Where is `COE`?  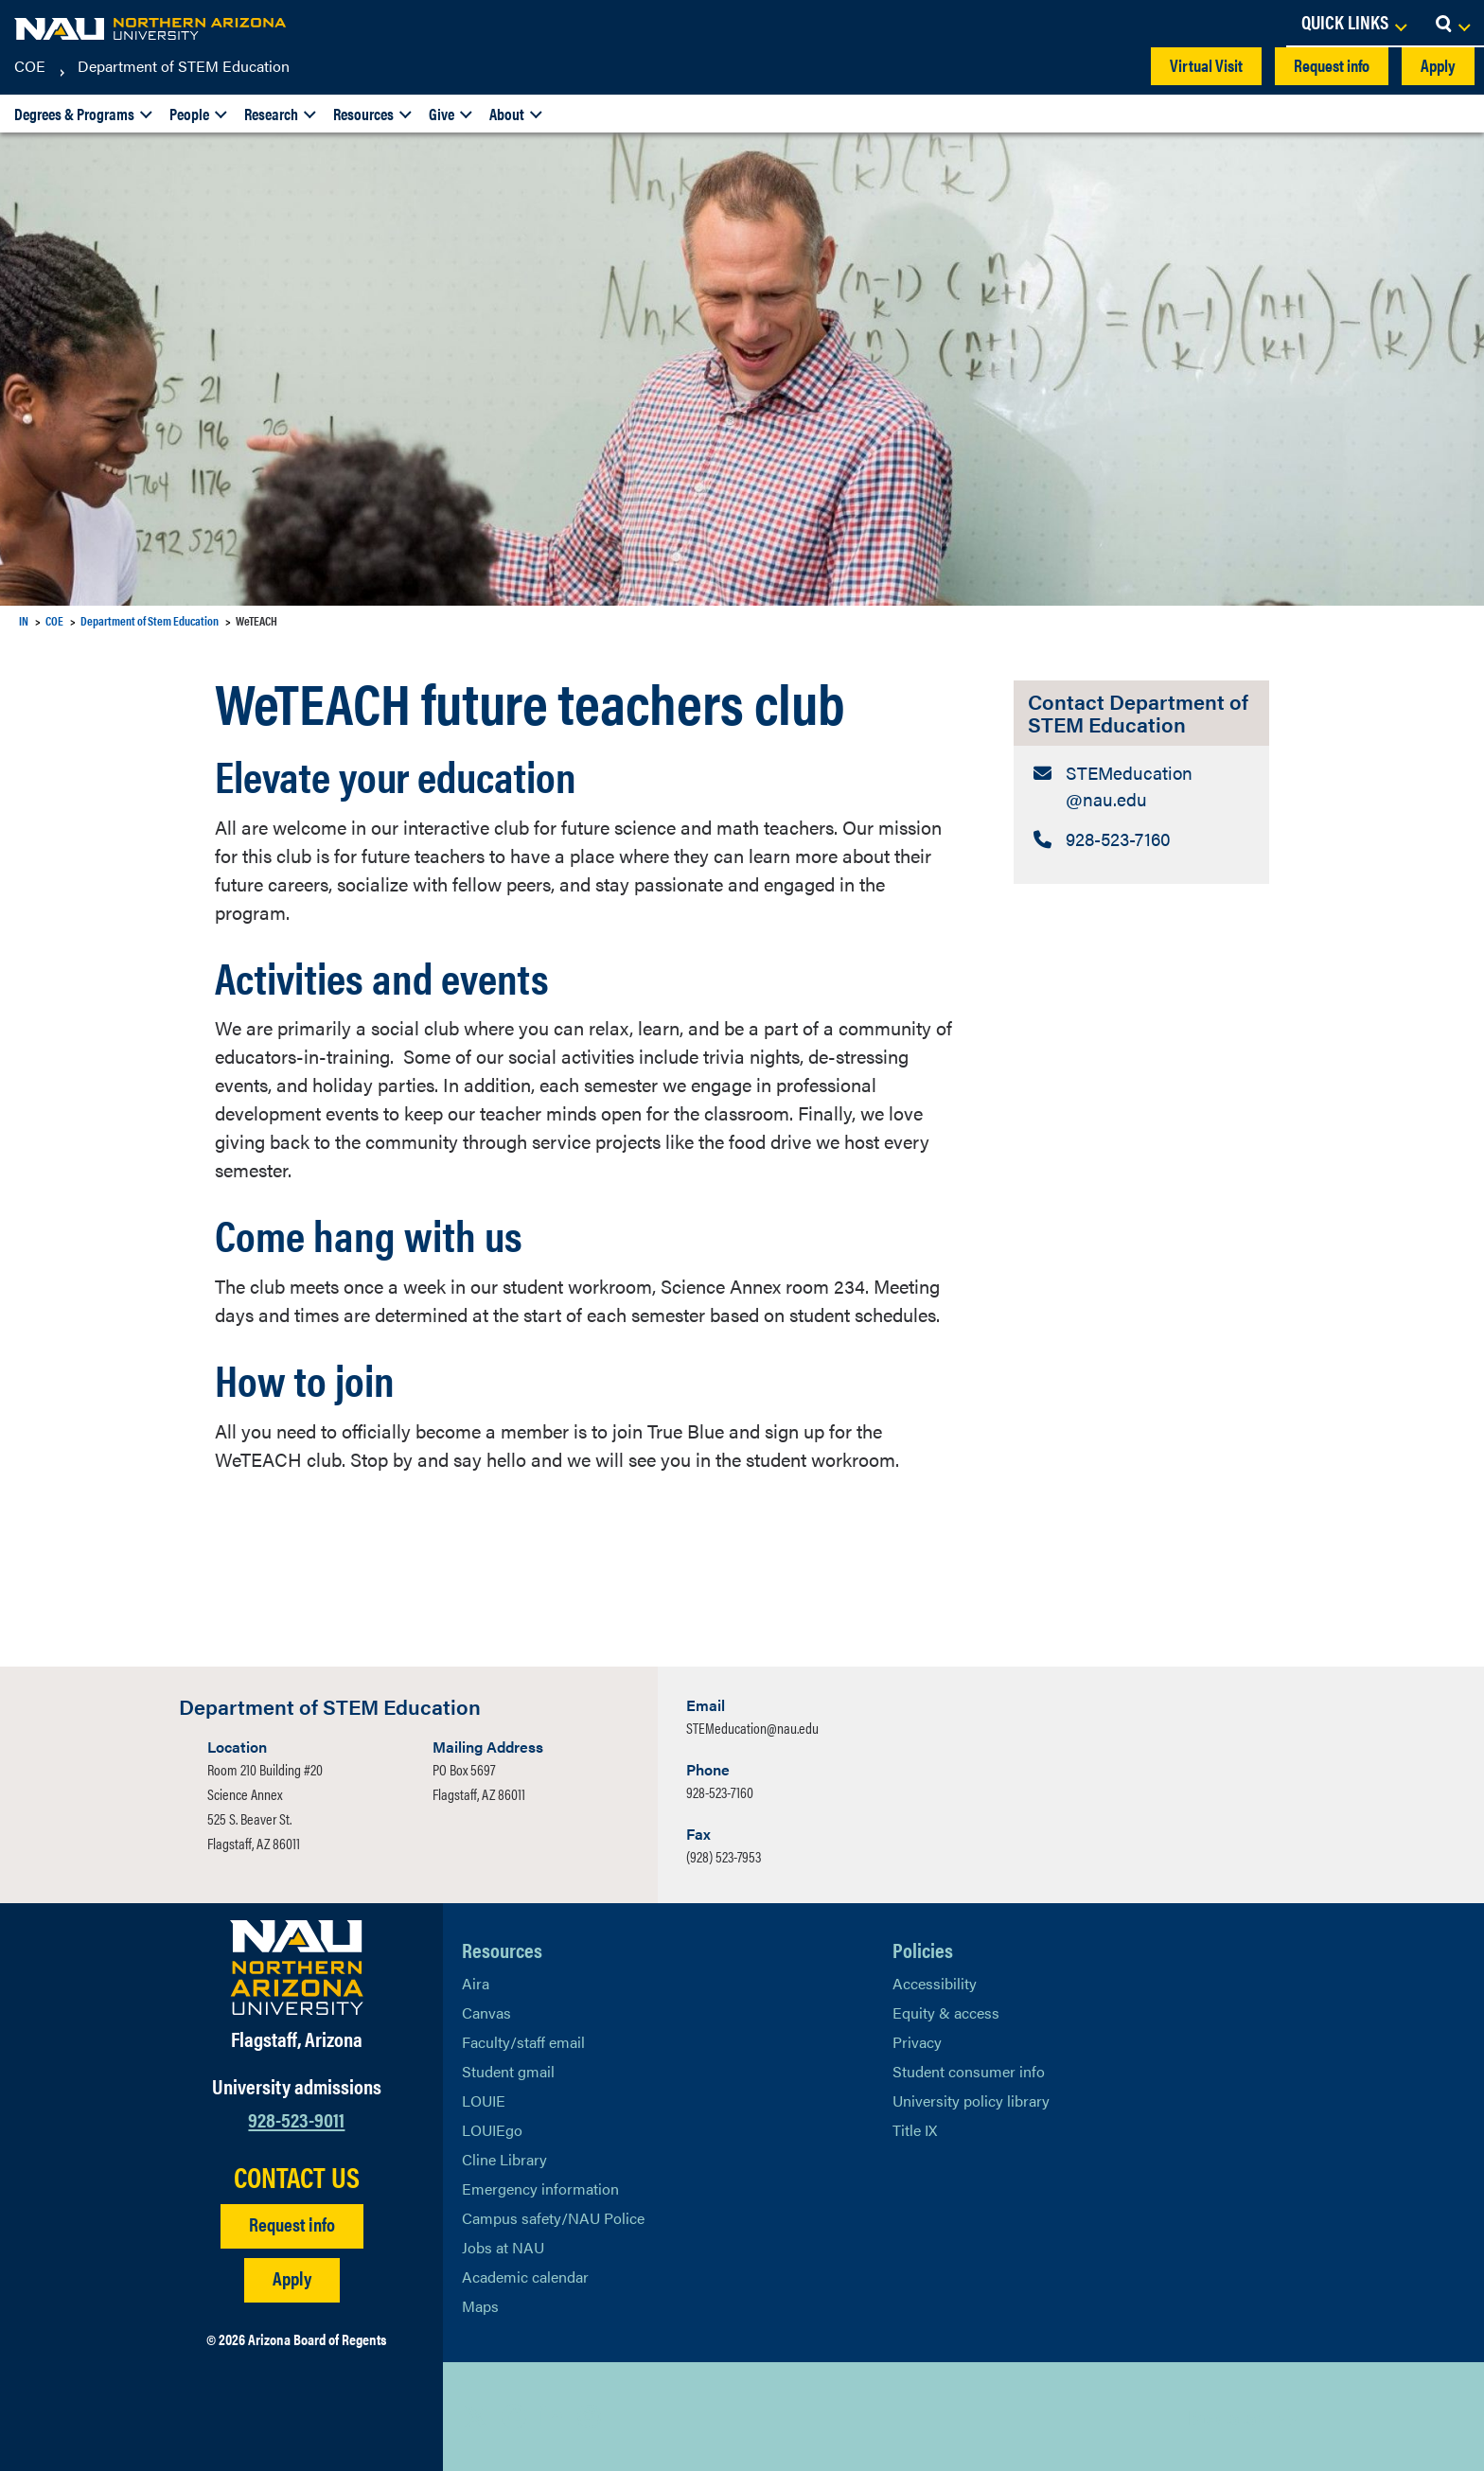 COE is located at coordinates (29, 66).